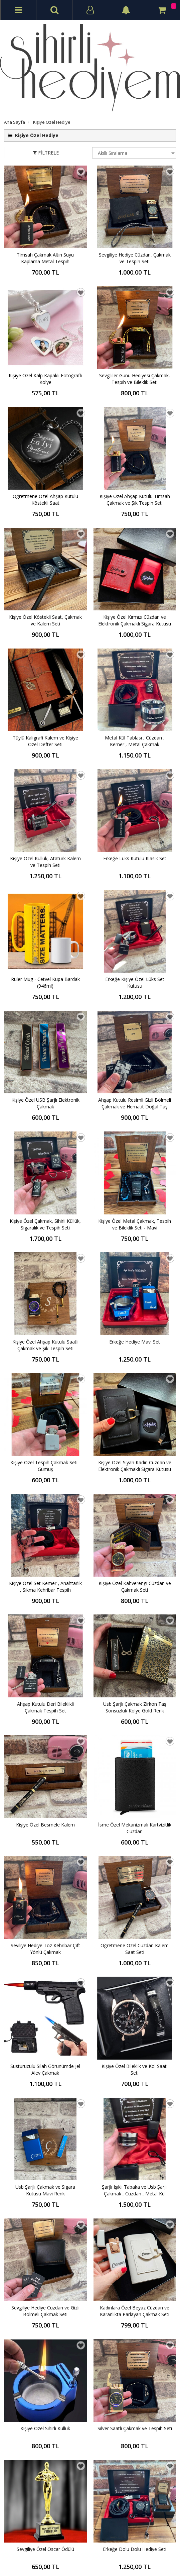  Describe the element at coordinates (135, 1307) in the screenshot. I see `Öğretmene Özel Cüzdan Kalem Saat Seti` at that location.